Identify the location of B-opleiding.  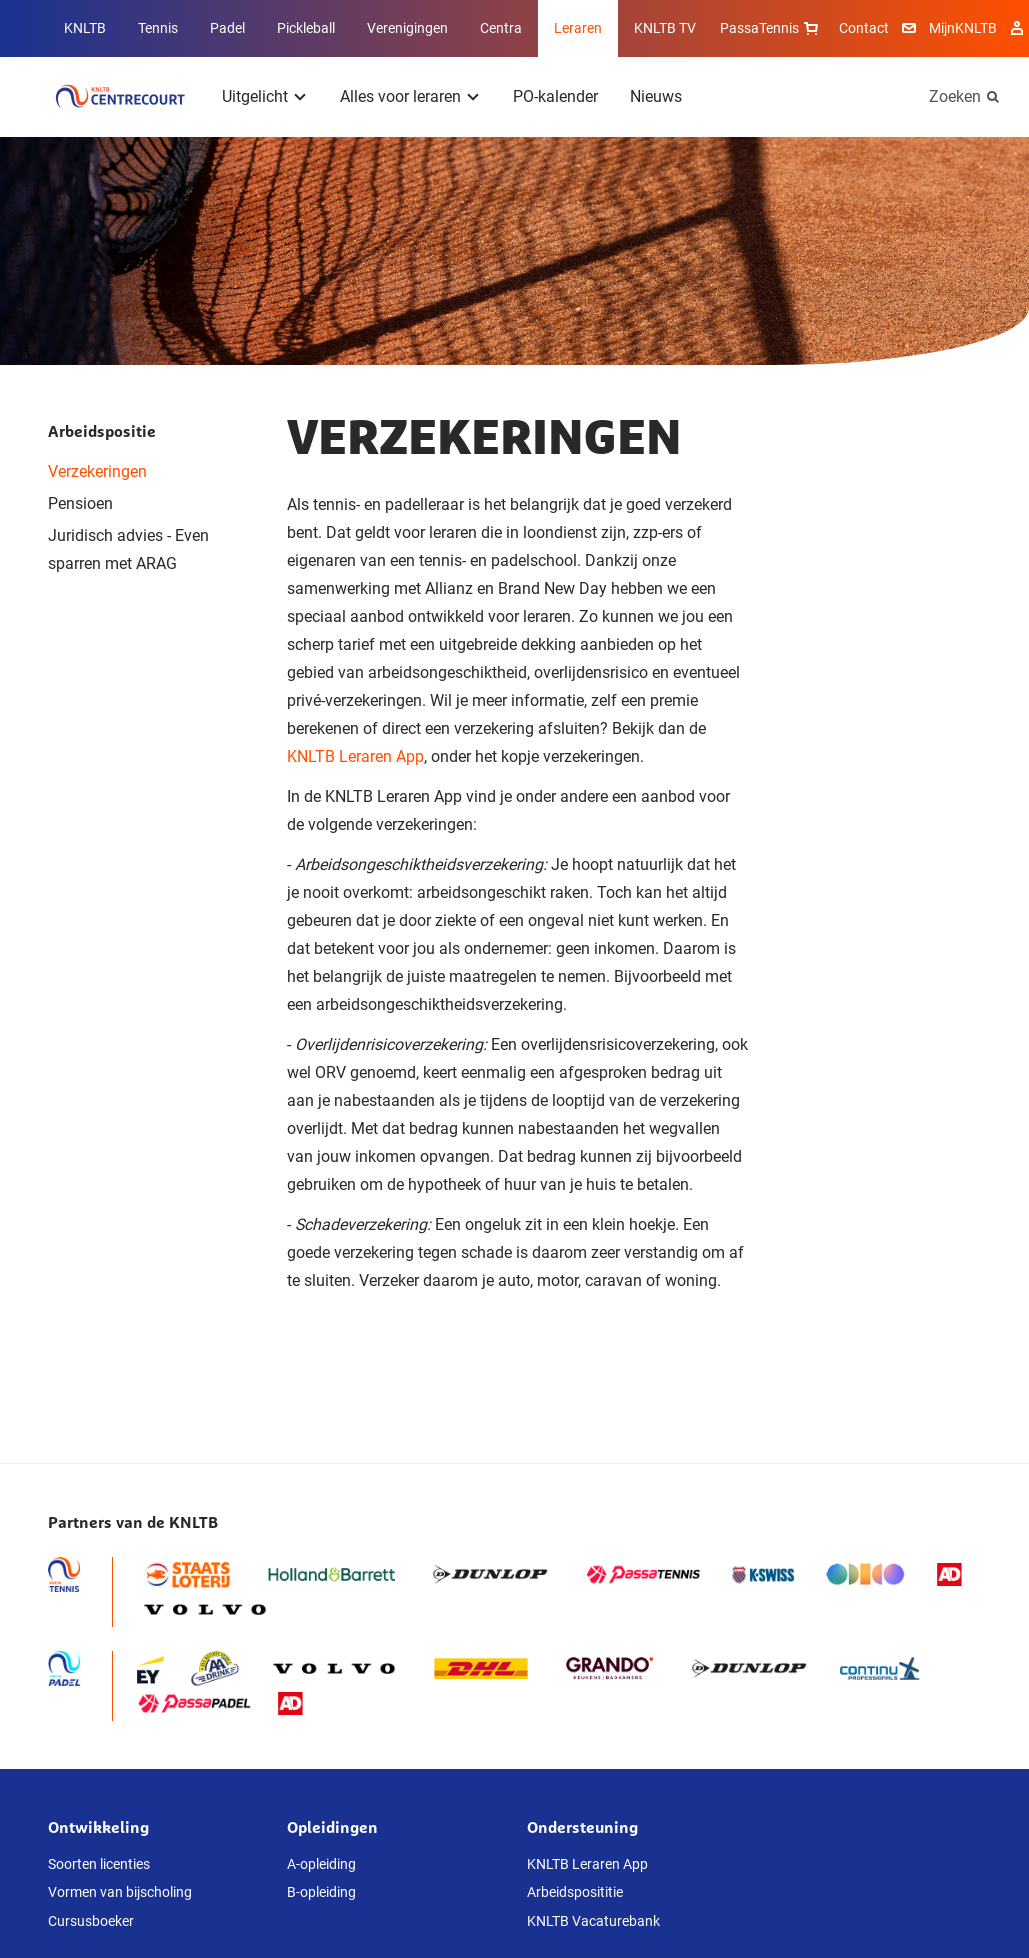
(321, 1892).